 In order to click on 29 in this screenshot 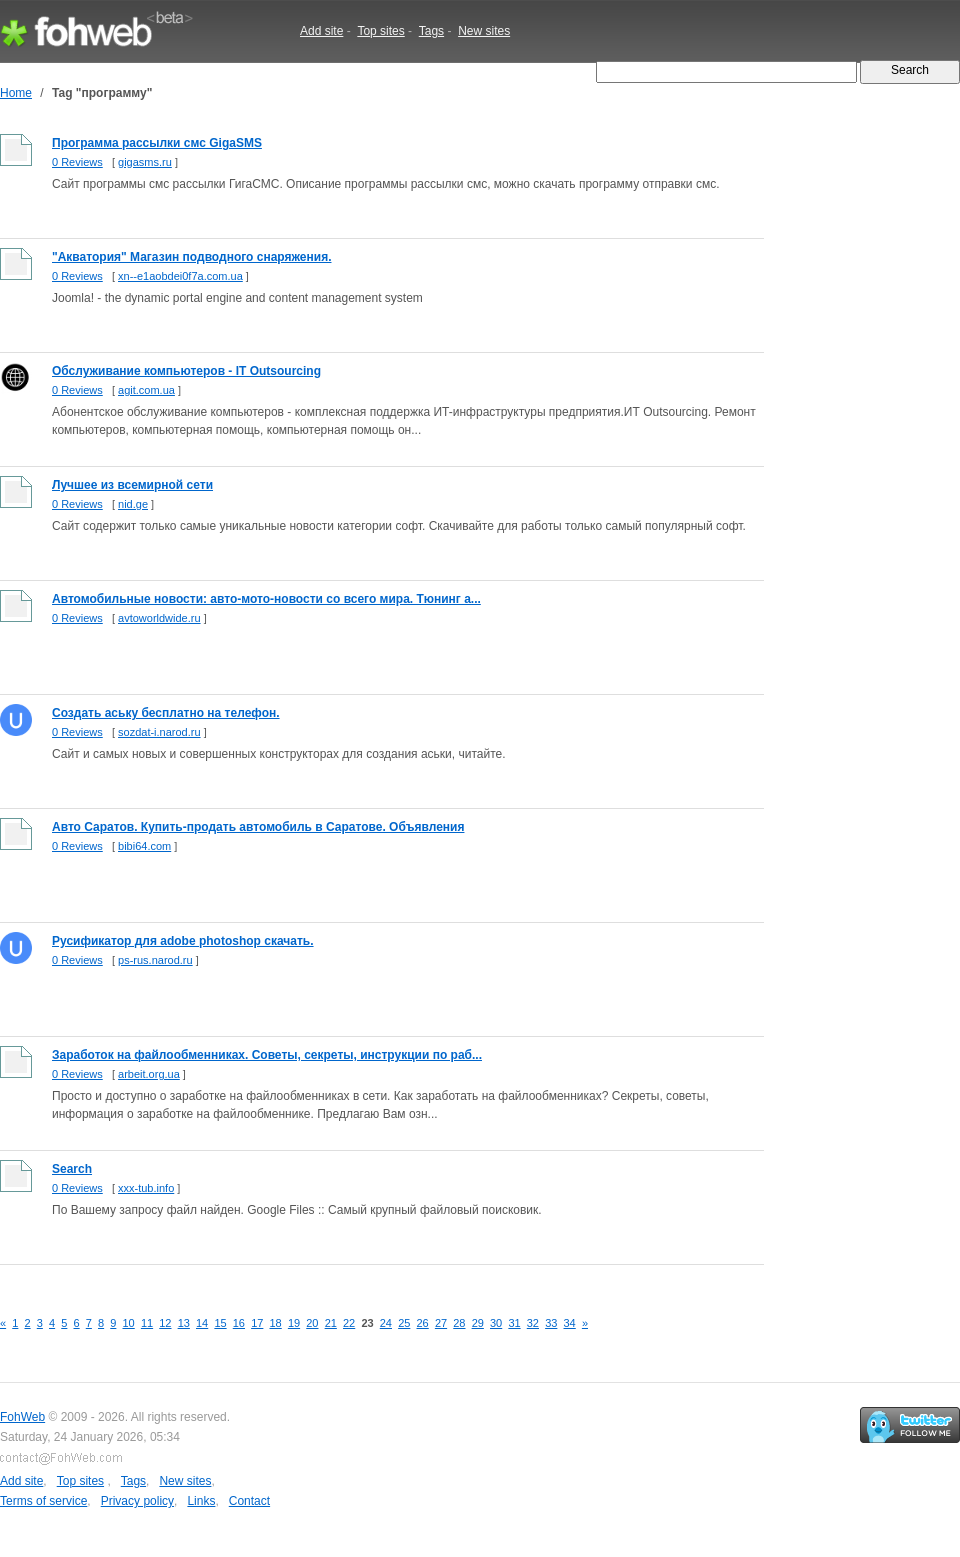, I will do `click(478, 1323)`.